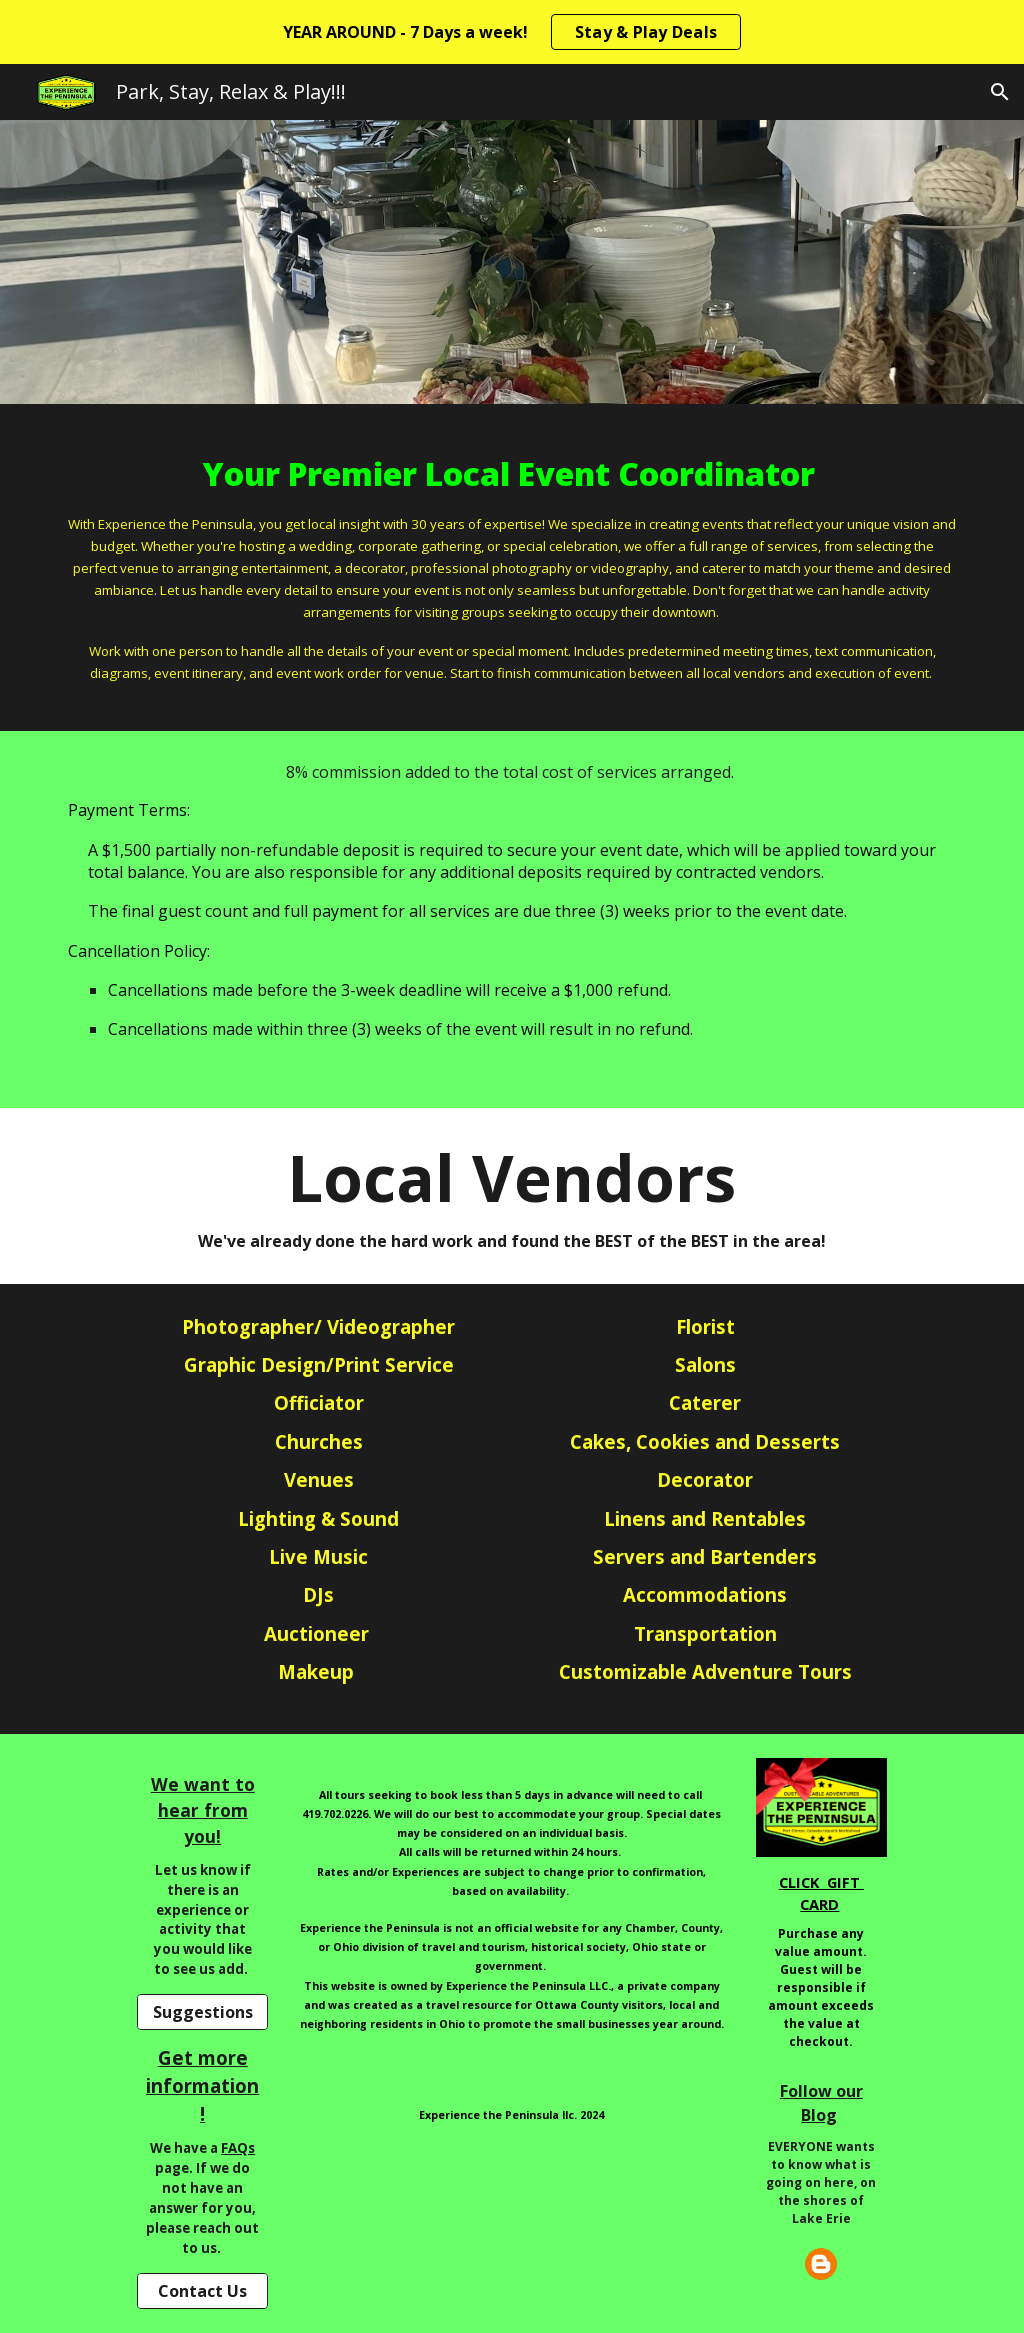 The height and width of the screenshot is (2333, 1024). Describe the element at coordinates (512, 567) in the screenshot. I see `[main]` at that location.